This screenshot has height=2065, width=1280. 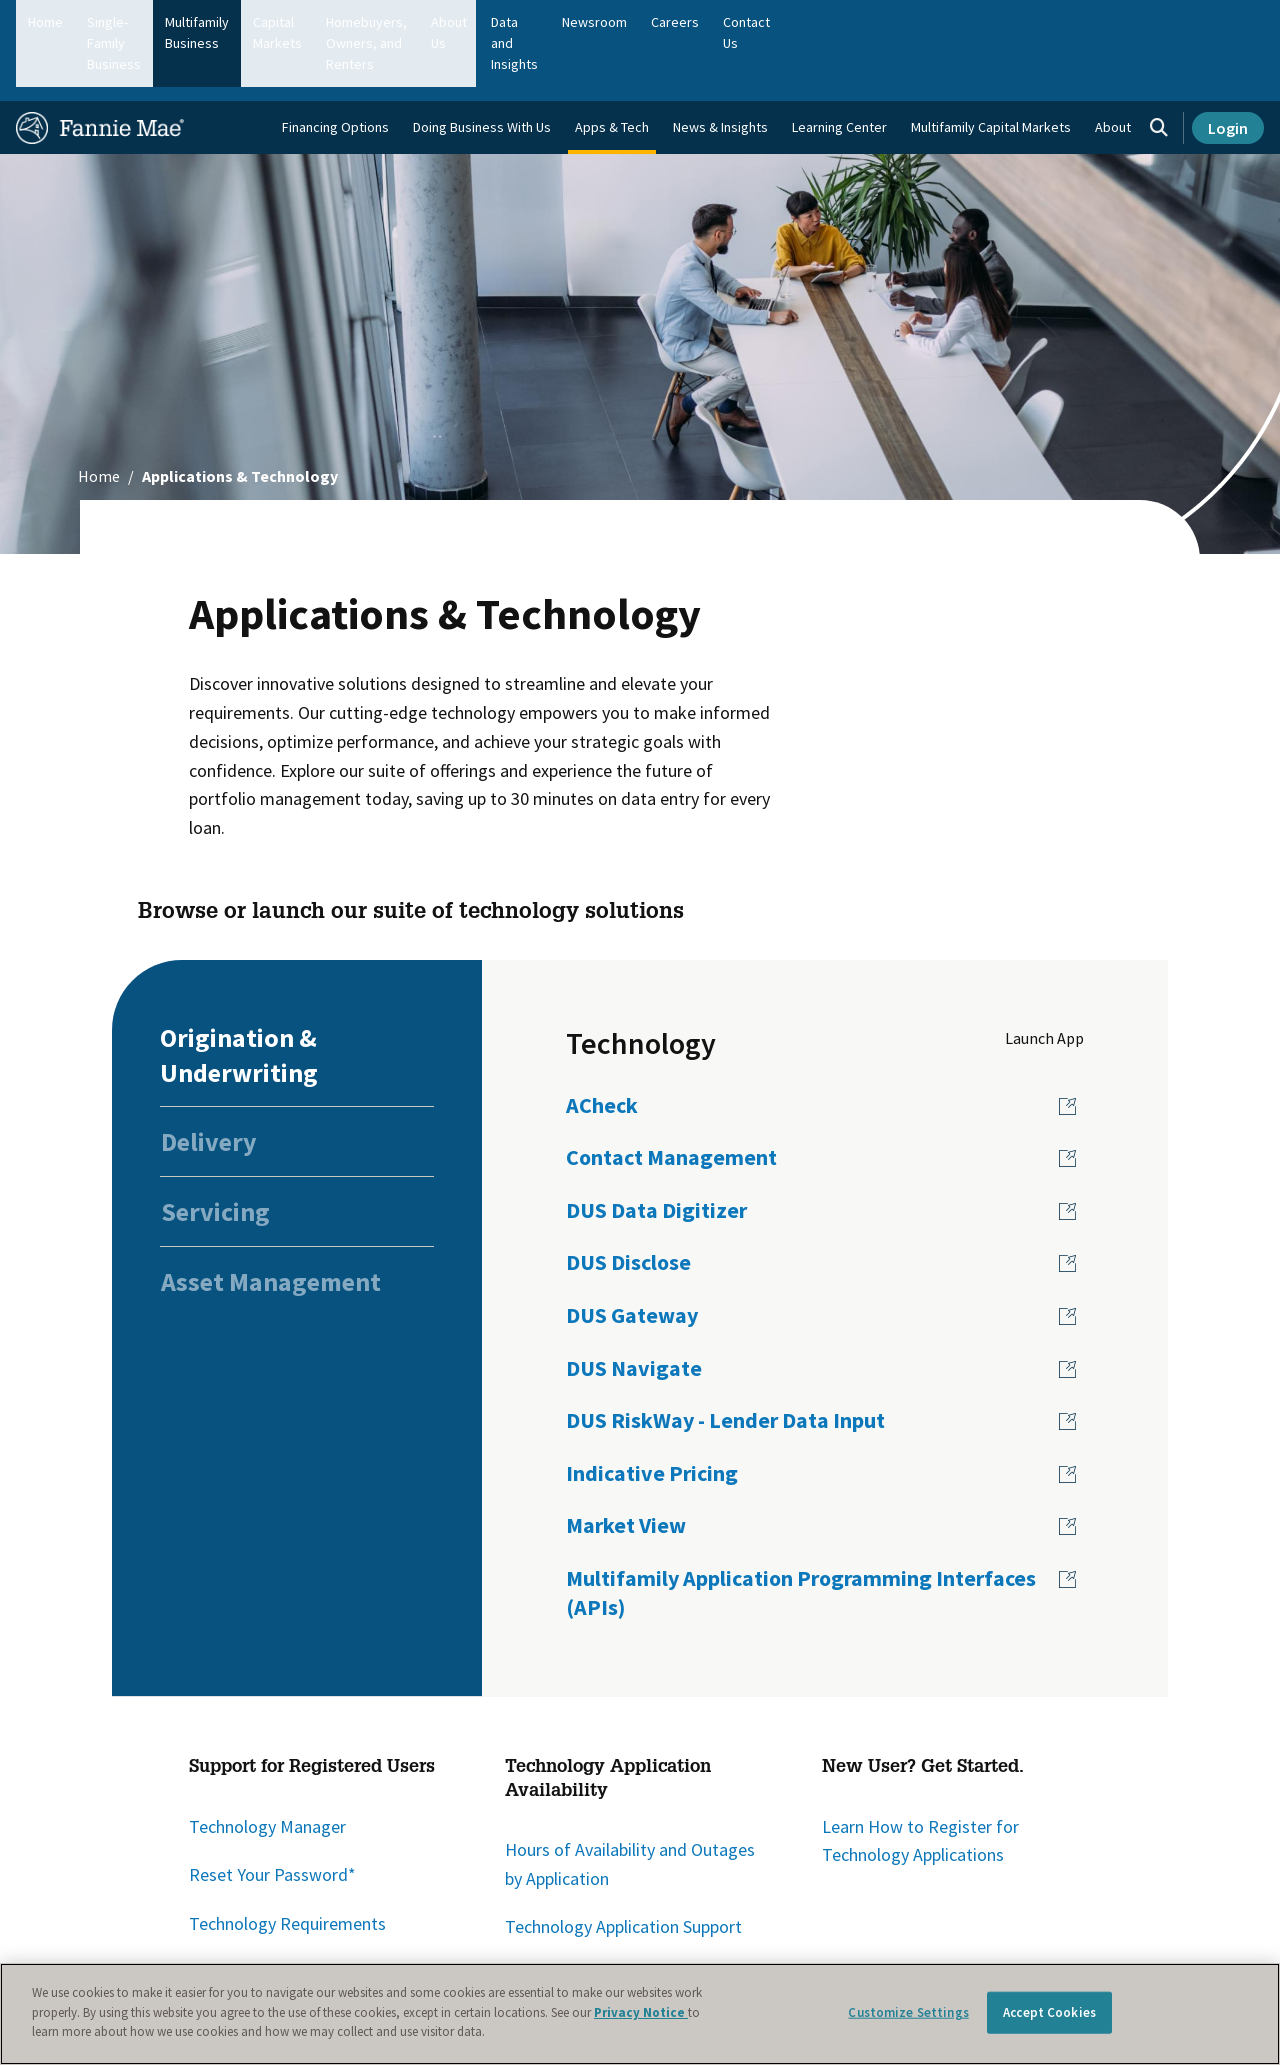 What do you see at coordinates (272, 1818) in the screenshot?
I see `Reset Your Password*` at bounding box center [272, 1818].